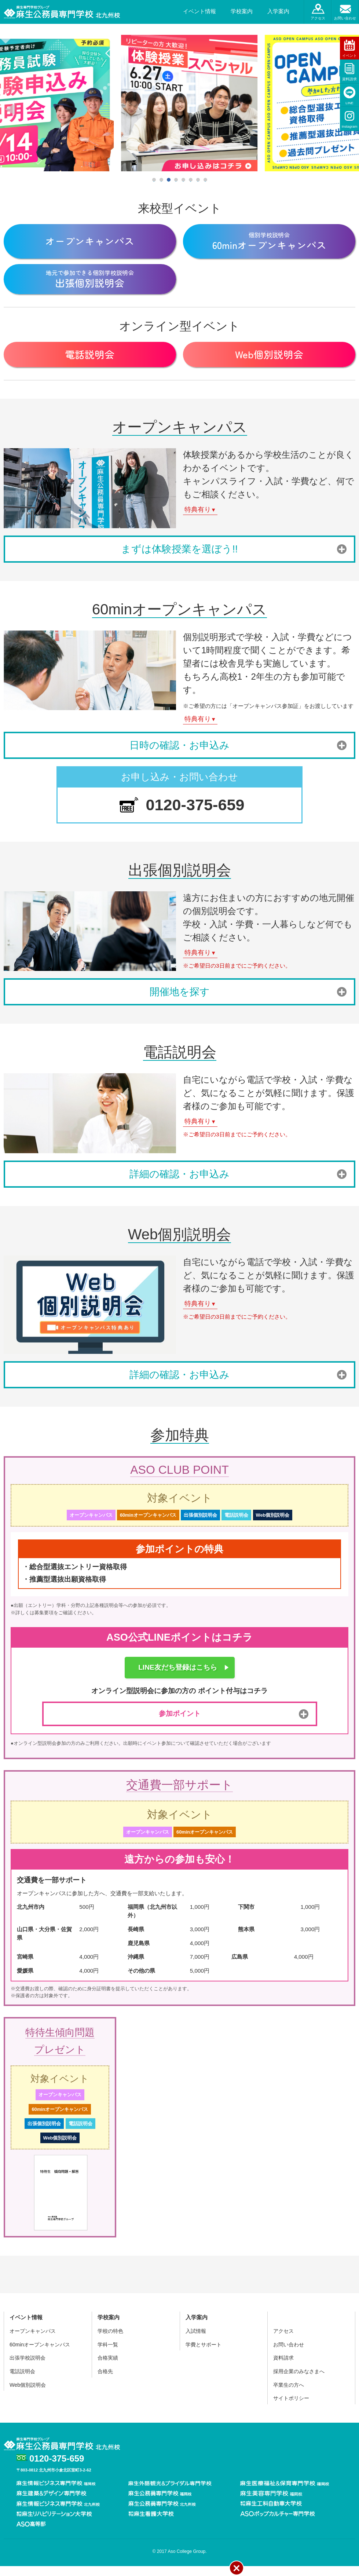 Image resolution: width=359 pixels, height=2576 pixels. What do you see at coordinates (278, 11) in the screenshot?
I see `入学案内` at bounding box center [278, 11].